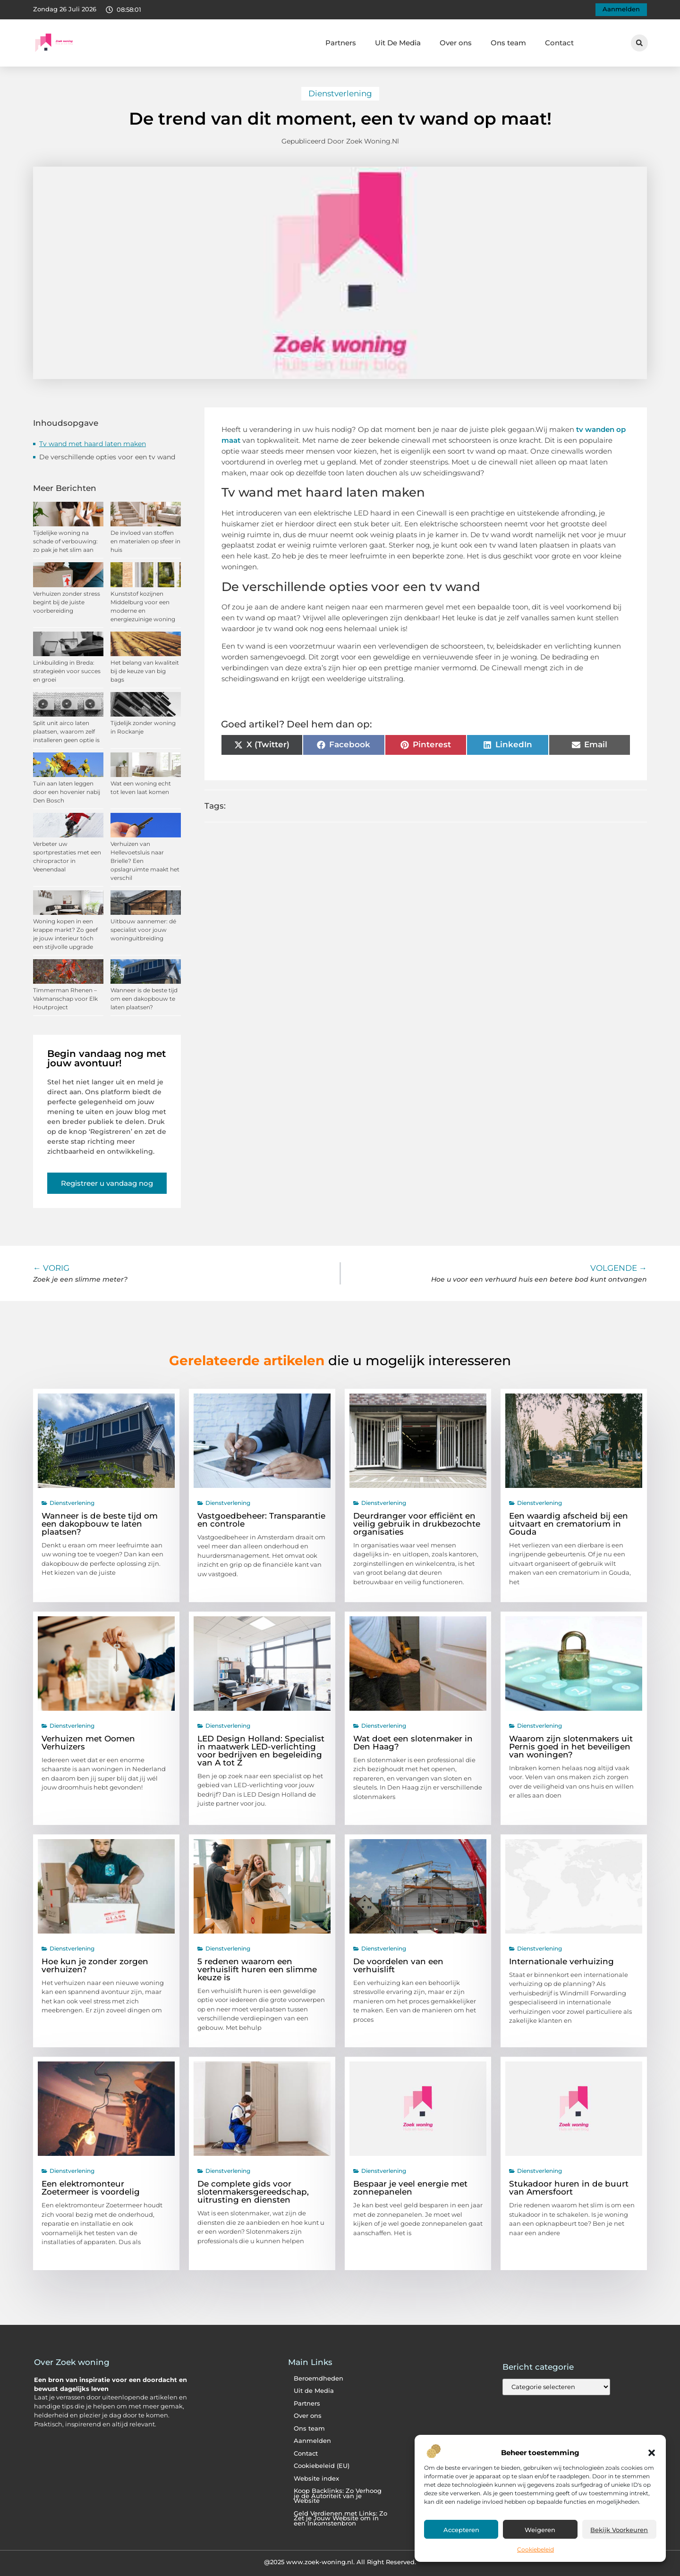  Describe the element at coordinates (340, 42) in the screenshot. I see `Partners` at that location.